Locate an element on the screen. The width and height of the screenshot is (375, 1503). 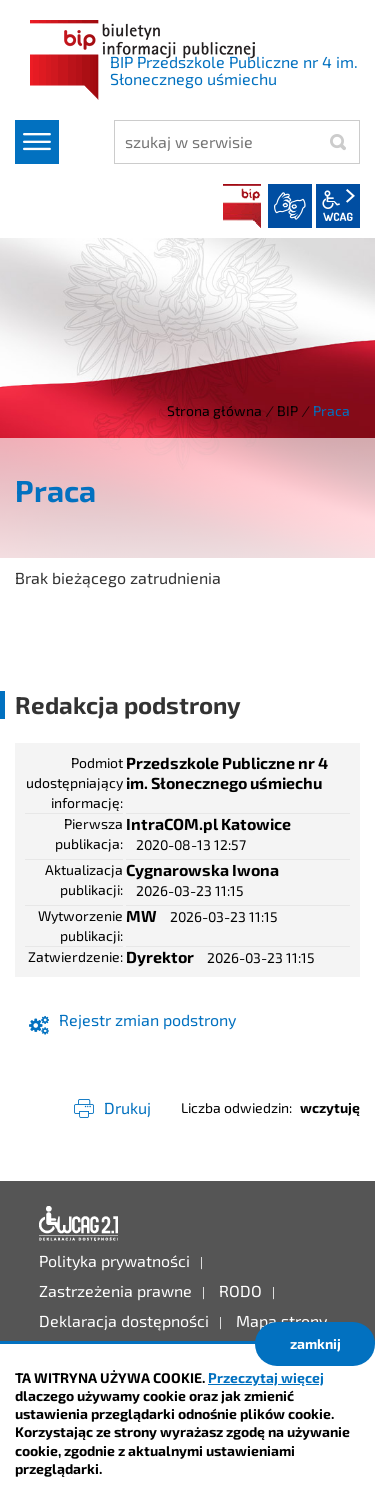
wcag2.1 is located at coordinates (338, 206).